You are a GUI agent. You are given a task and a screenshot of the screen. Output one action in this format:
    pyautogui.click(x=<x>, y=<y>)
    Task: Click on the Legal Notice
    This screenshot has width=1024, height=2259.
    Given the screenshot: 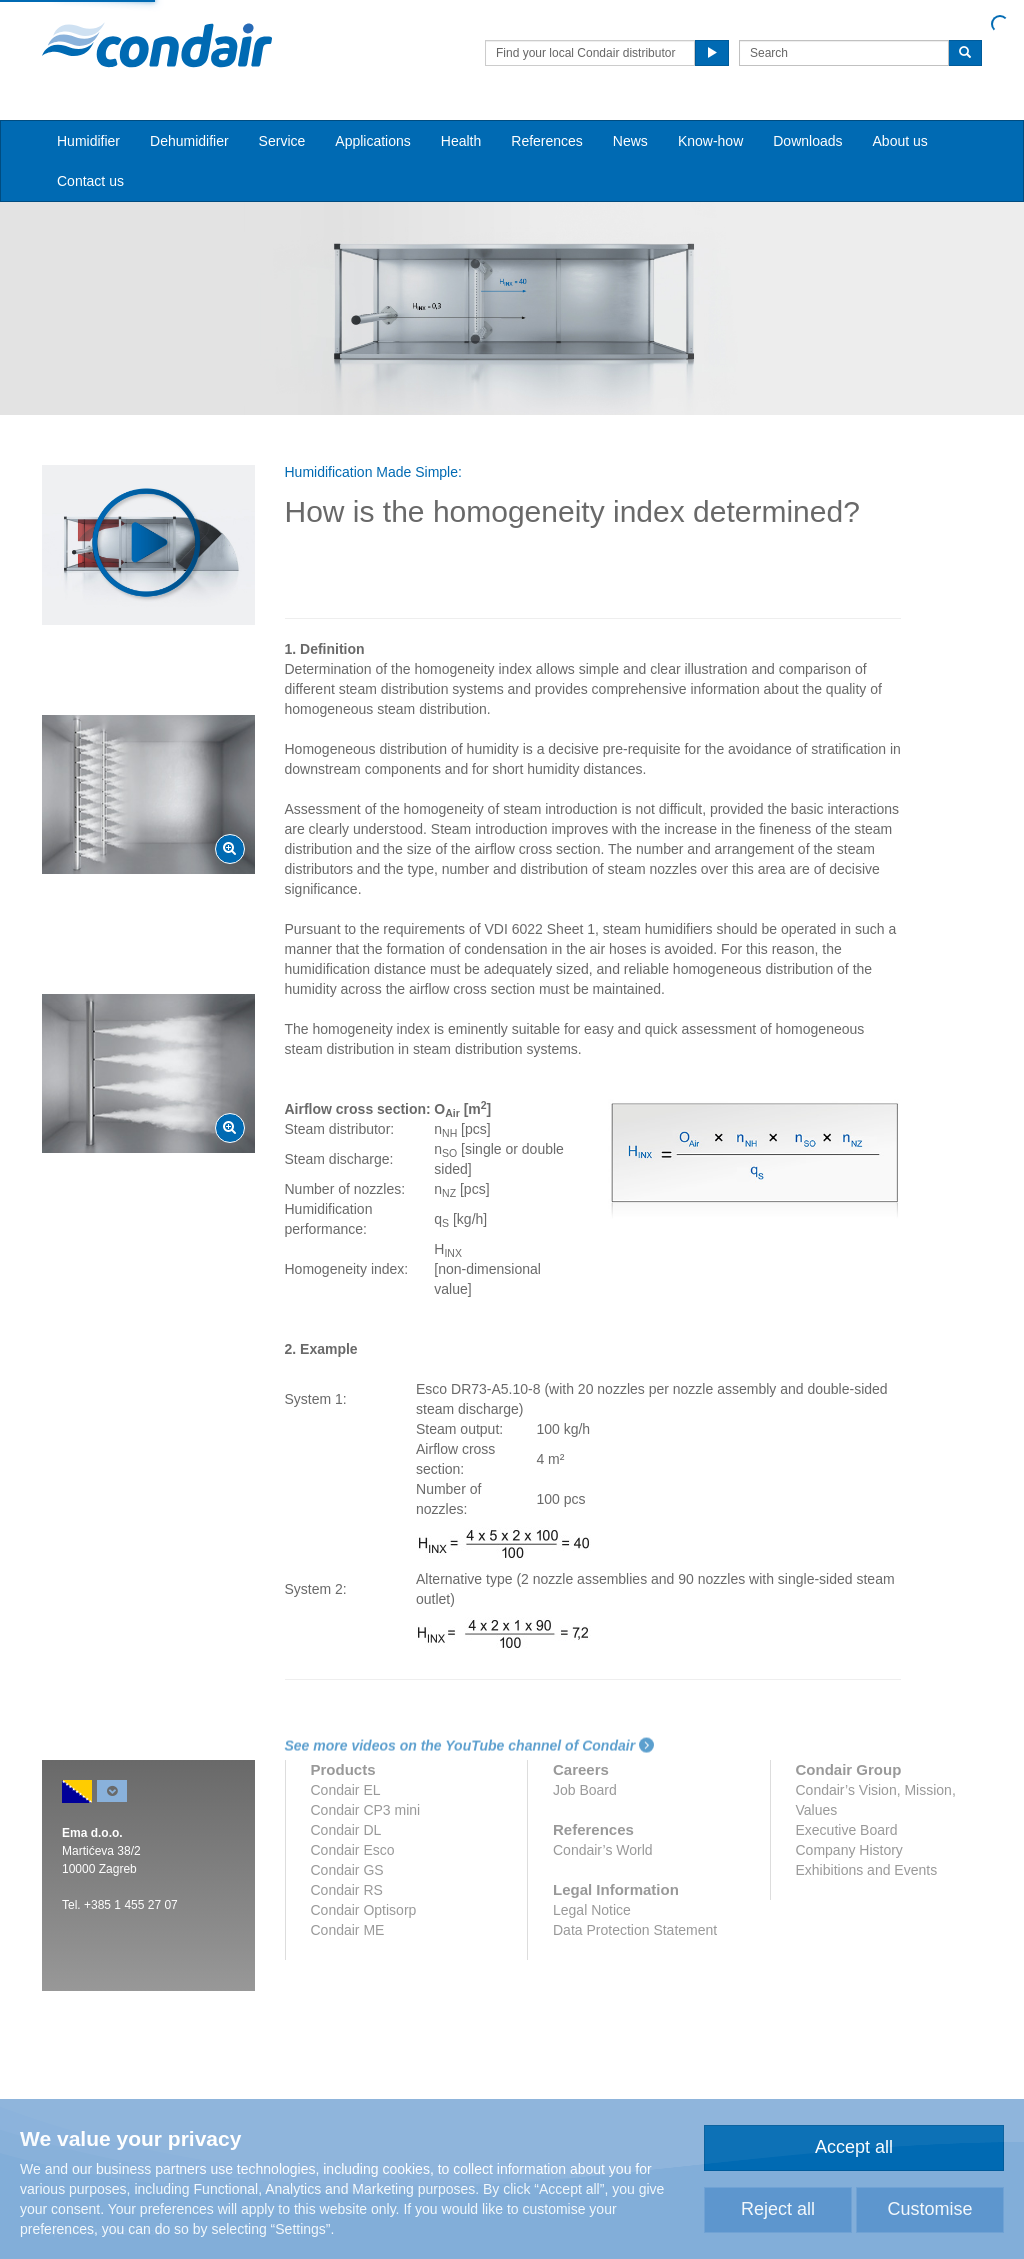 What is the action you would take?
    pyautogui.click(x=592, y=1910)
    